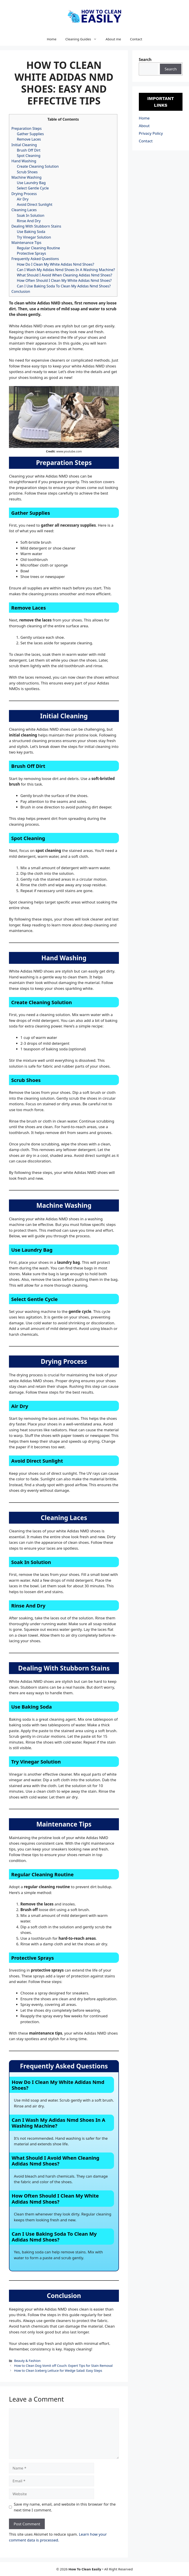 This screenshot has width=189, height=2576. I want to click on Frequently Asked Questions, so click(35, 258).